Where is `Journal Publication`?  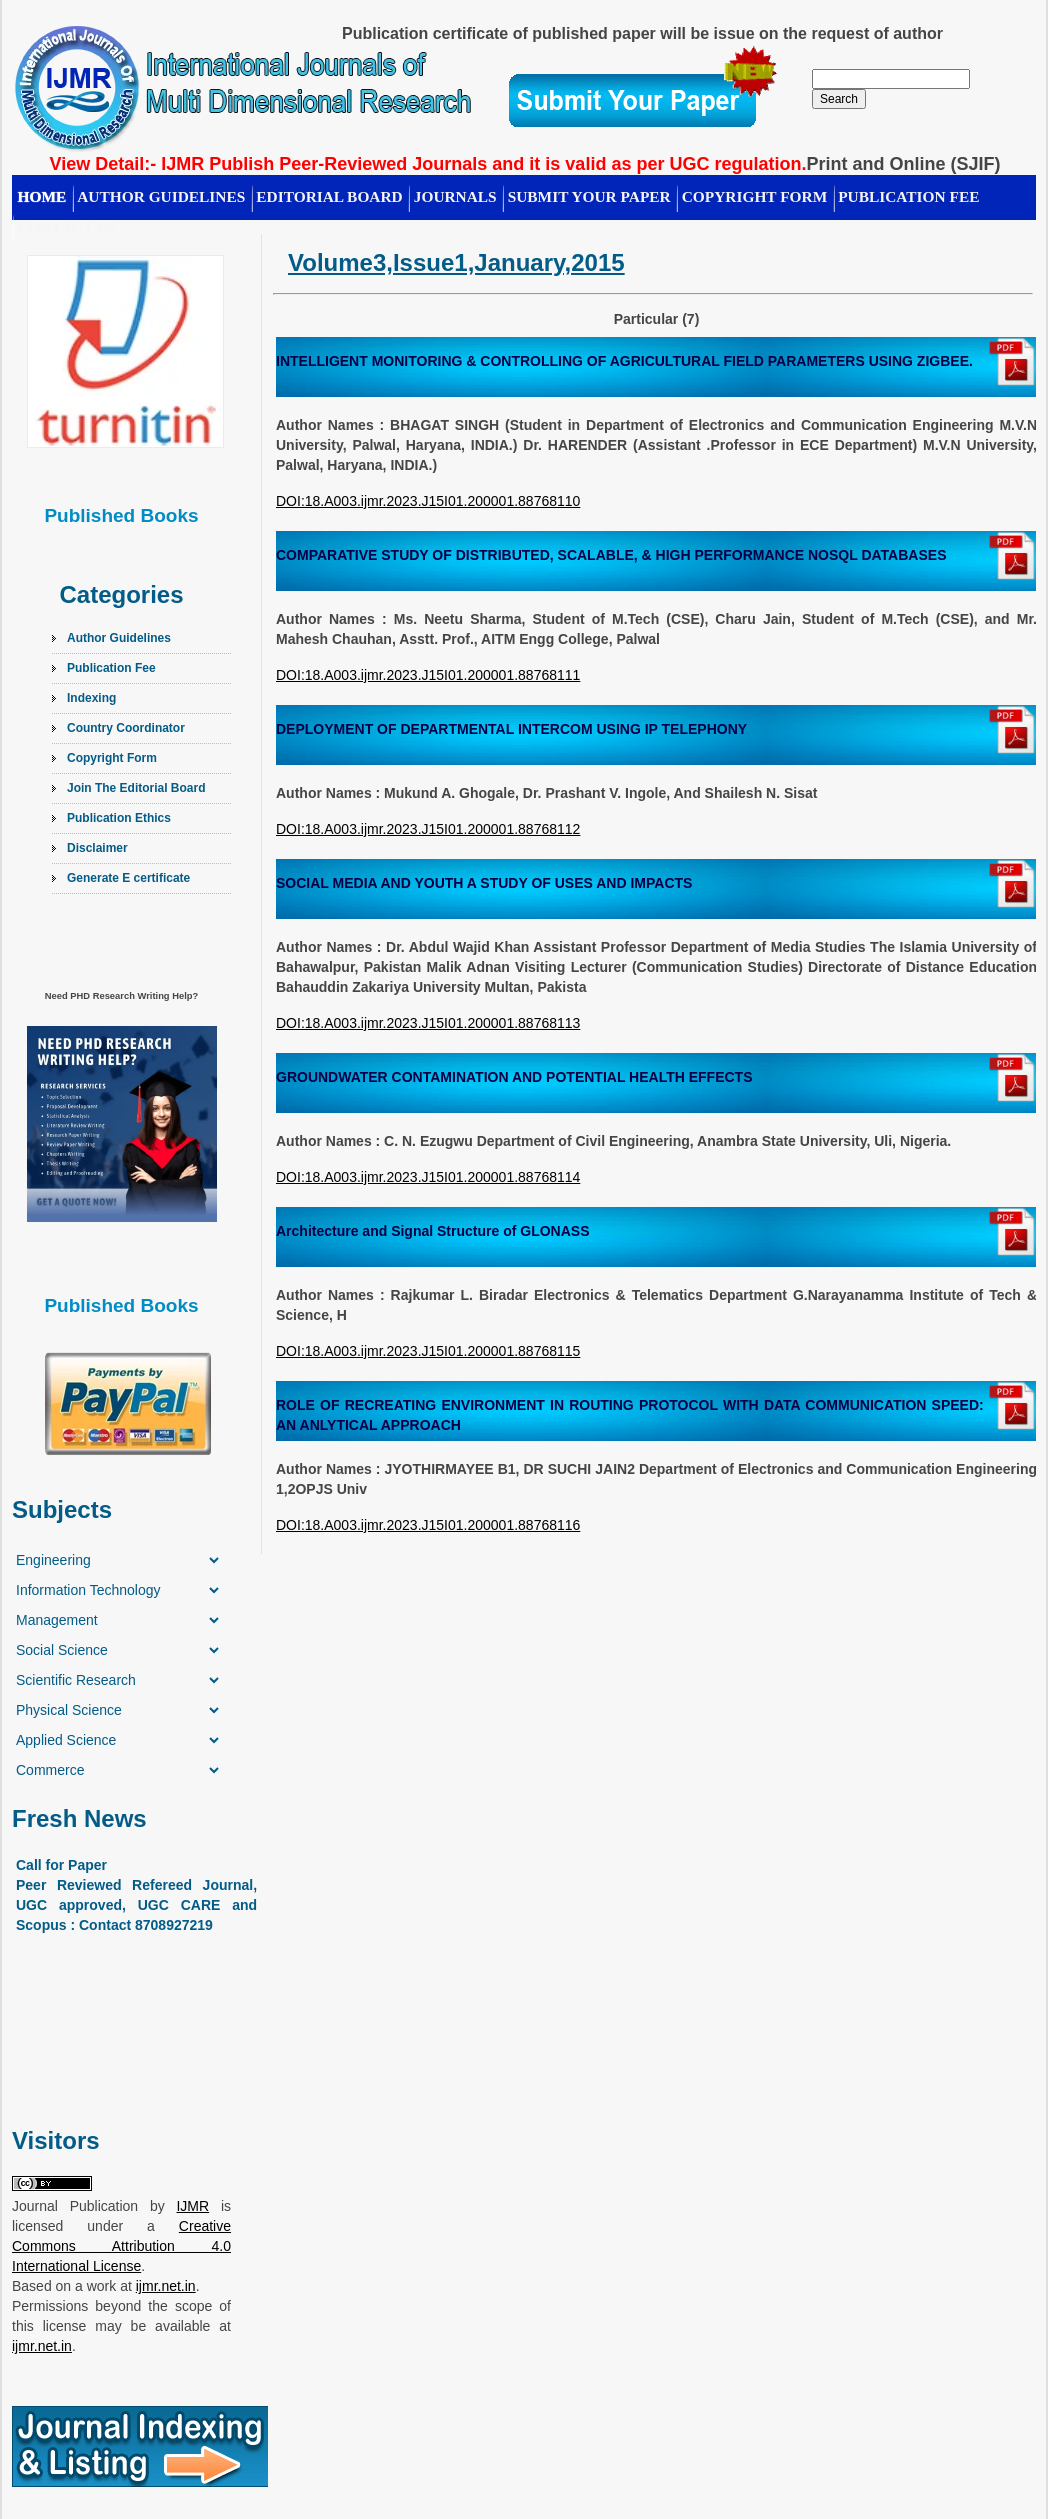
Journal Publication is located at coordinates (75, 2206).